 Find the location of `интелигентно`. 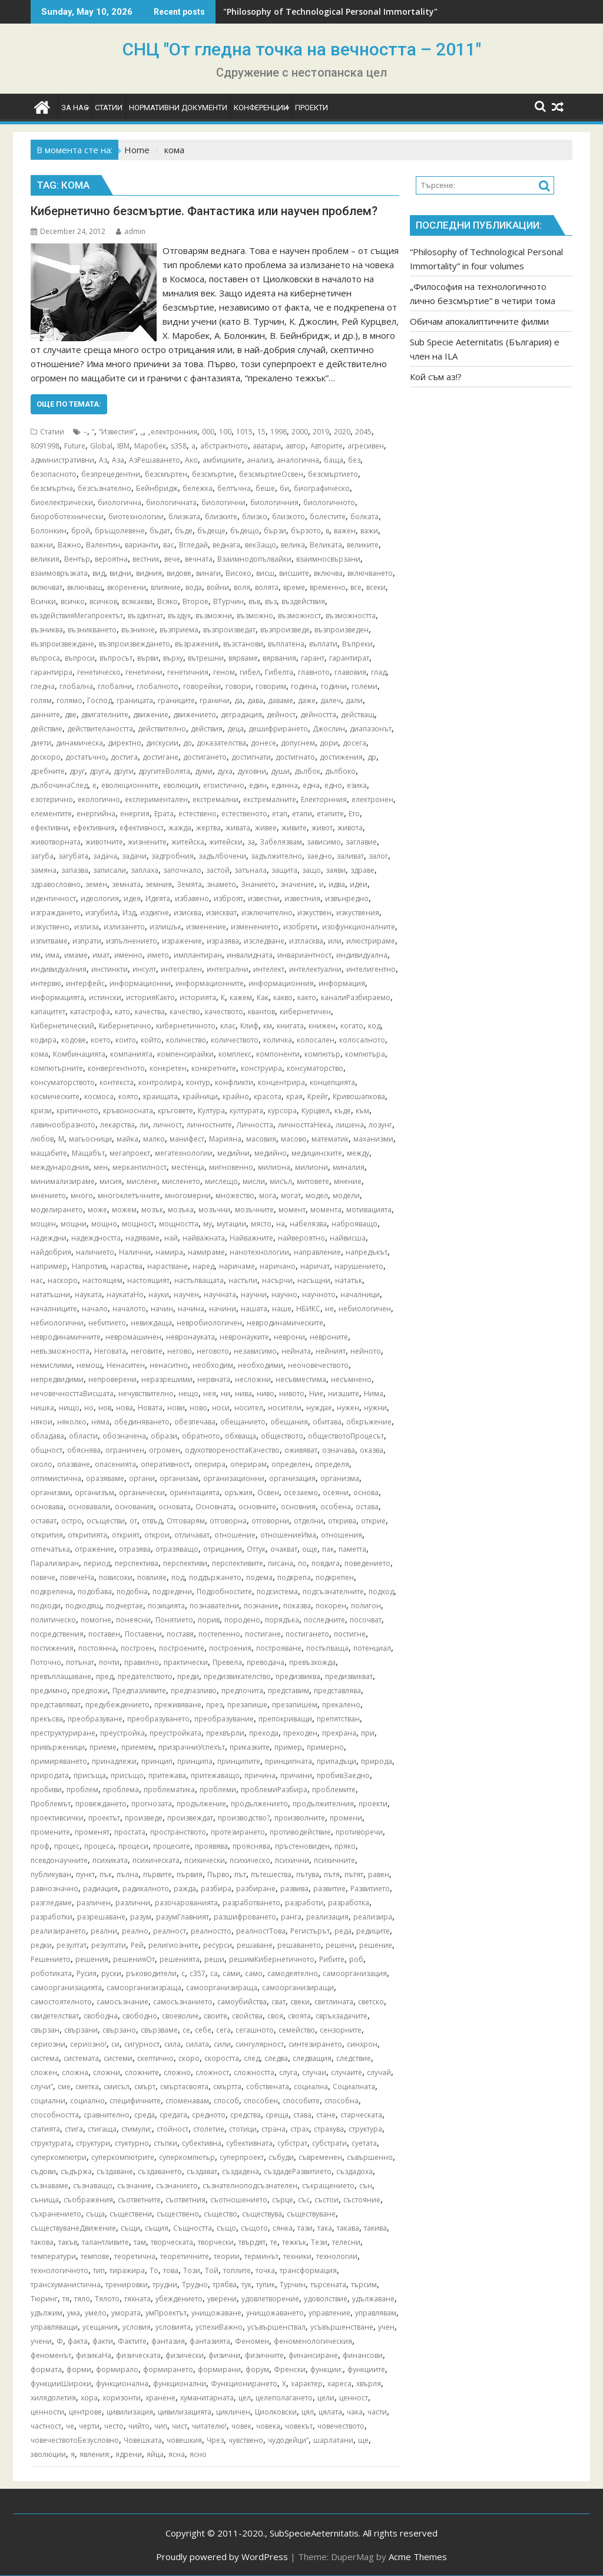

интелигентно is located at coordinates (371, 969).